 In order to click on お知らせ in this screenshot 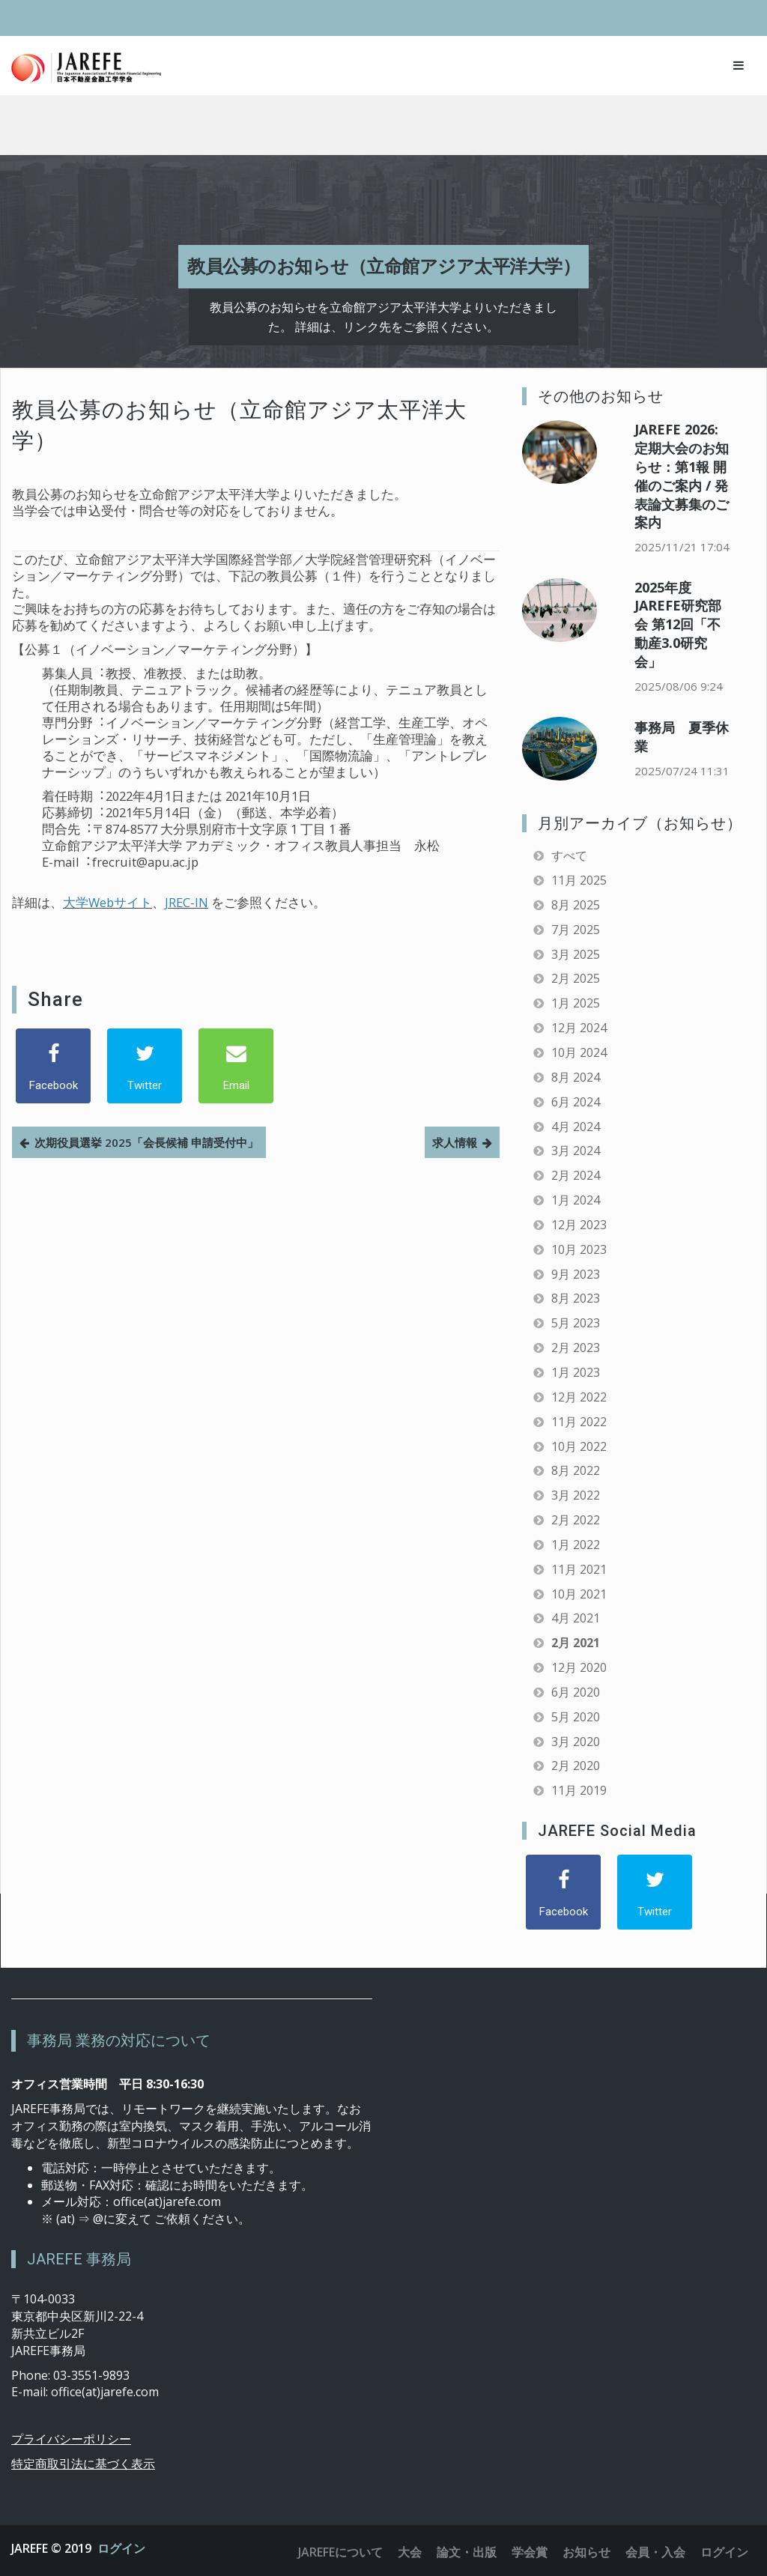, I will do `click(586, 2552)`.